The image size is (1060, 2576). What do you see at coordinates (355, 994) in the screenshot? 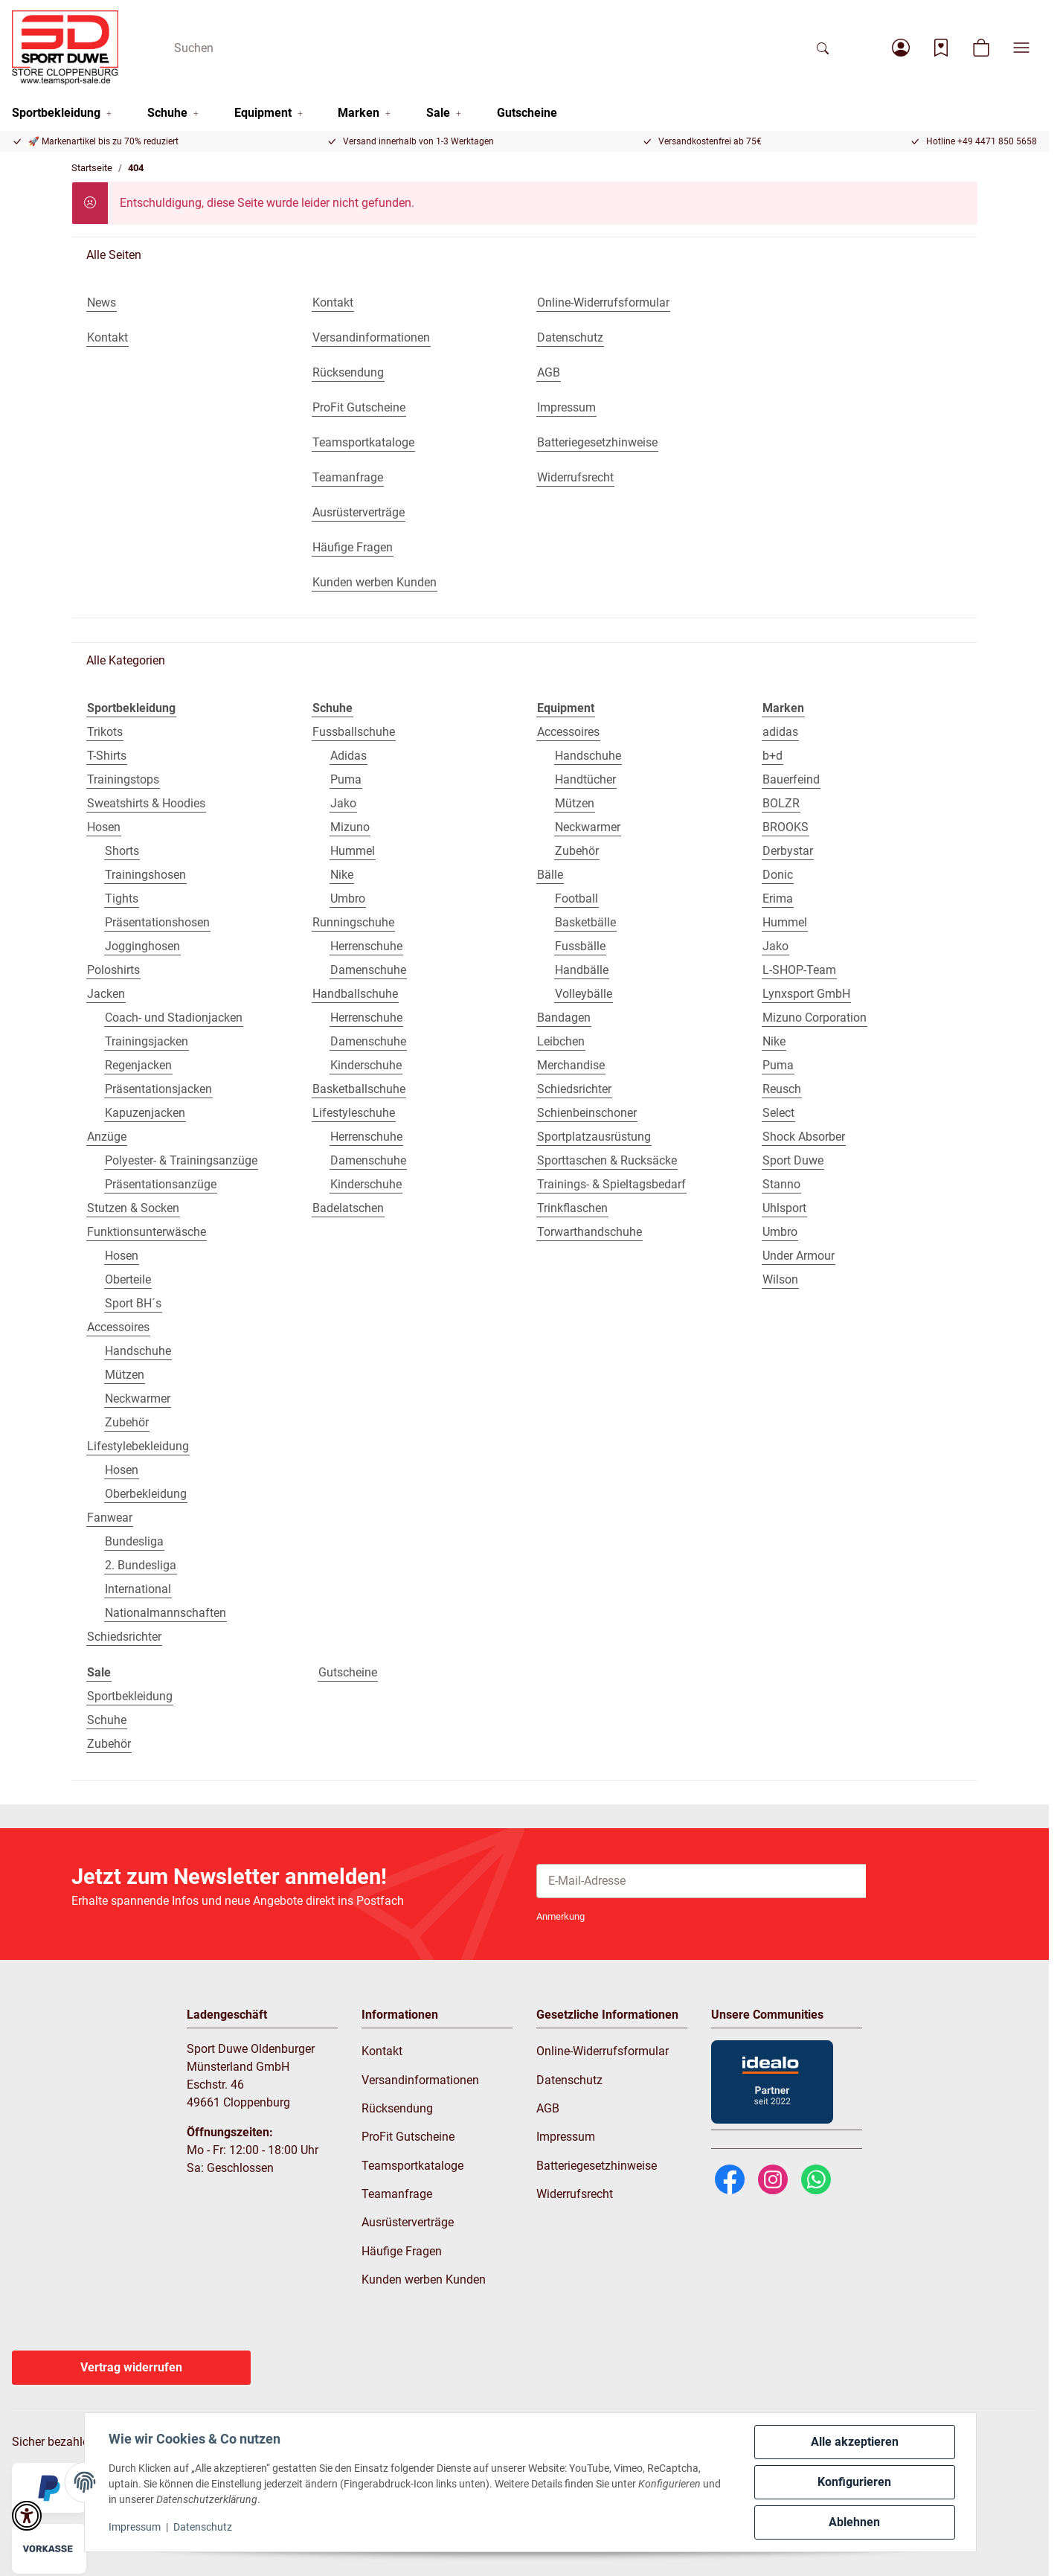
I see `Handballschuhe` at bounding box center [355, 994].